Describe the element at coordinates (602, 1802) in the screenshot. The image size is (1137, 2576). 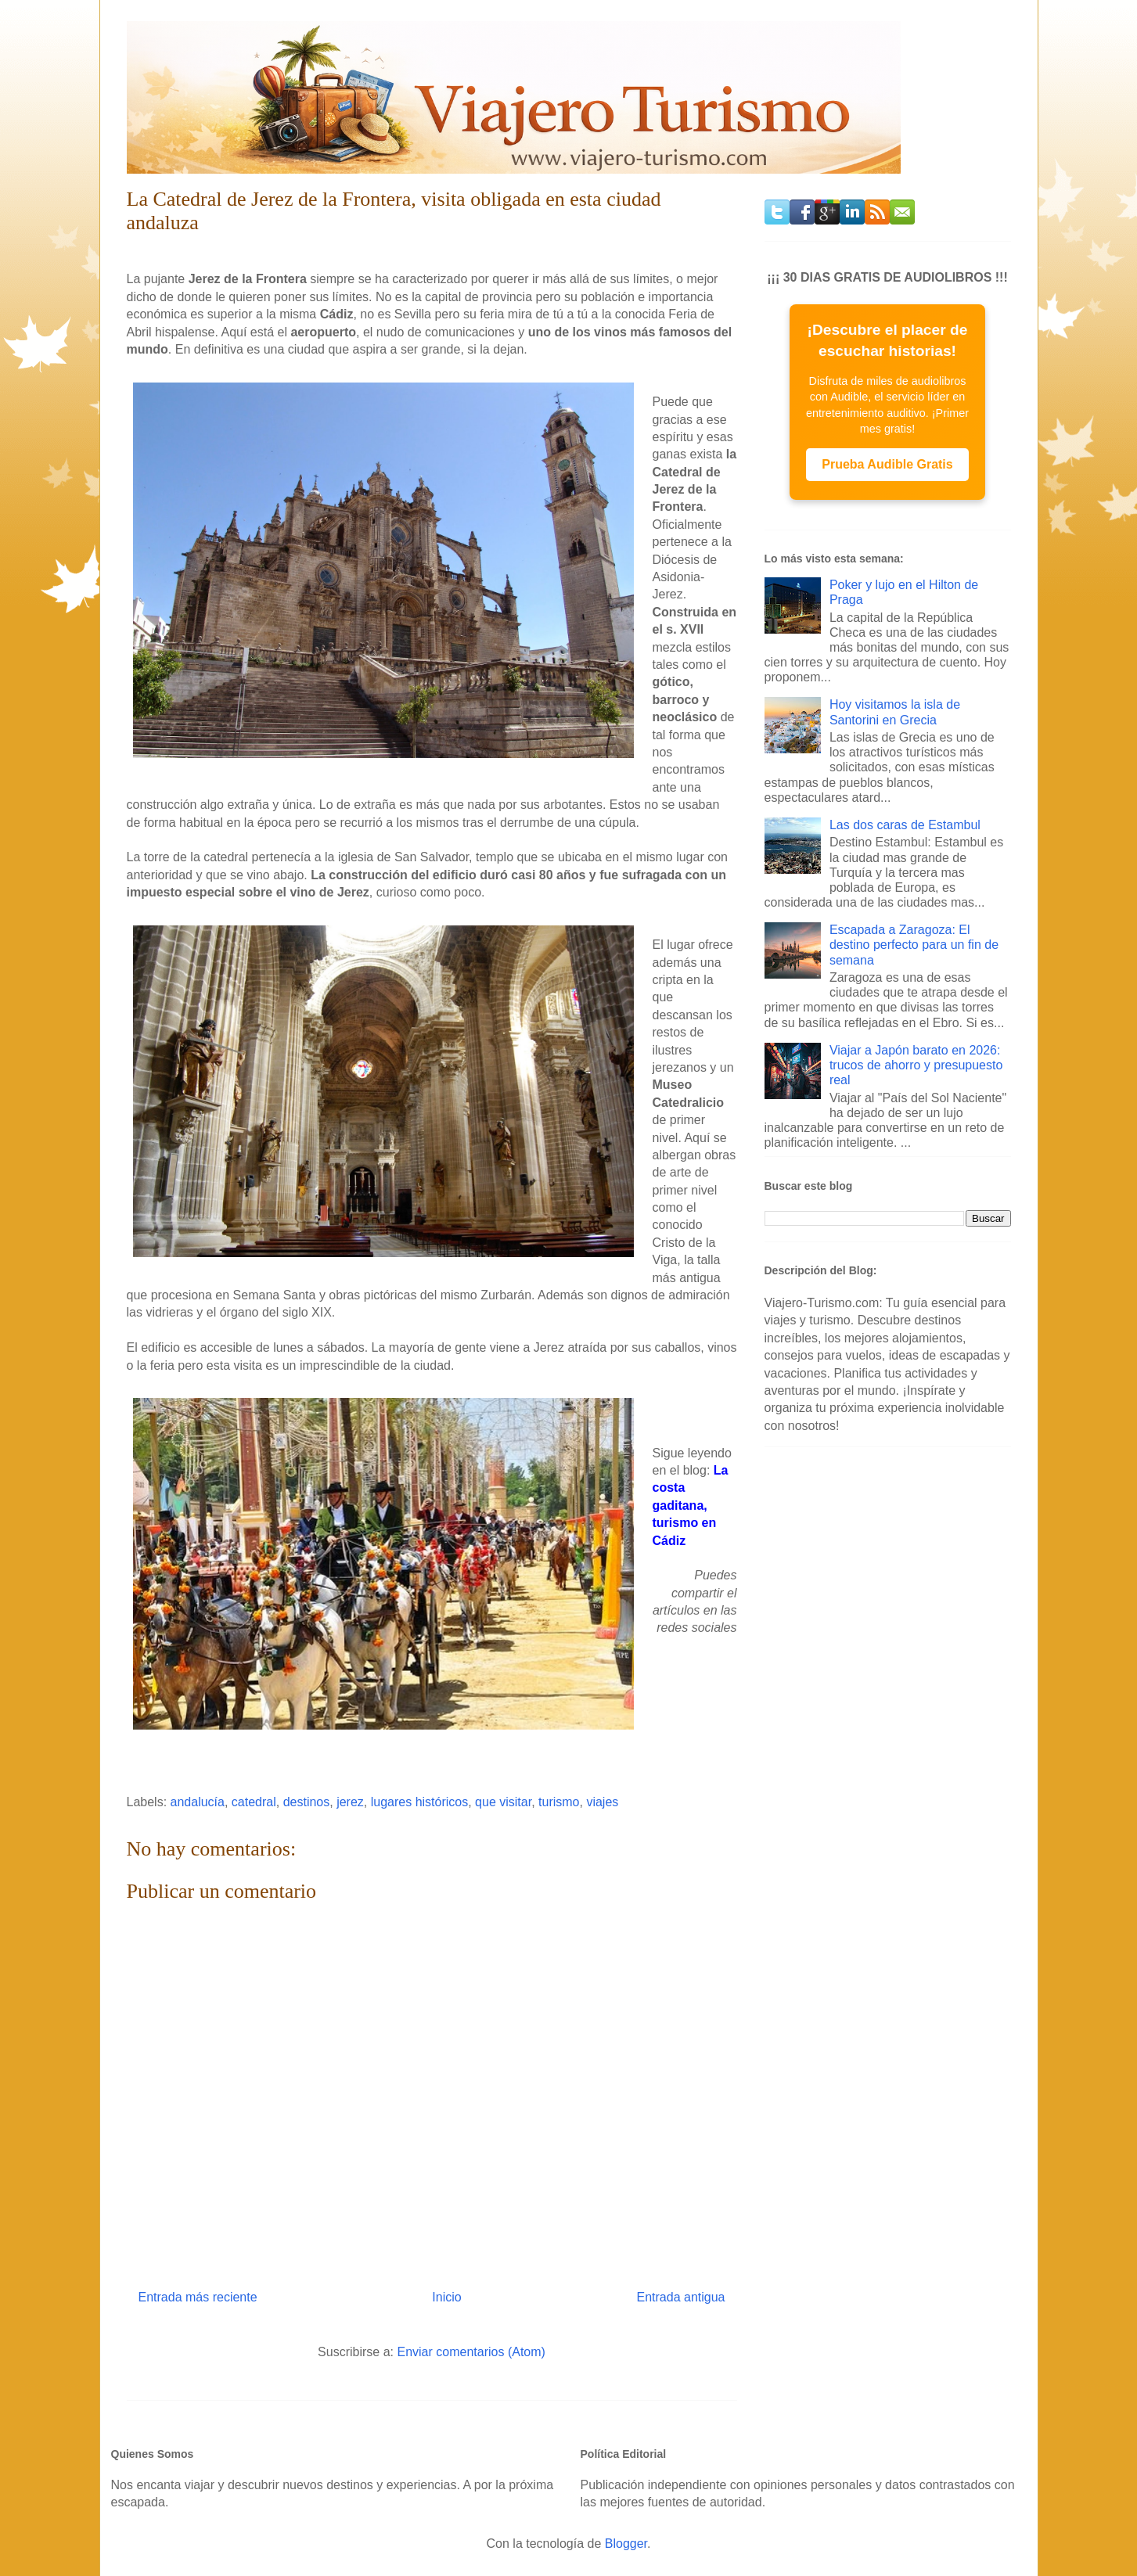
I see `viajes` at that location.